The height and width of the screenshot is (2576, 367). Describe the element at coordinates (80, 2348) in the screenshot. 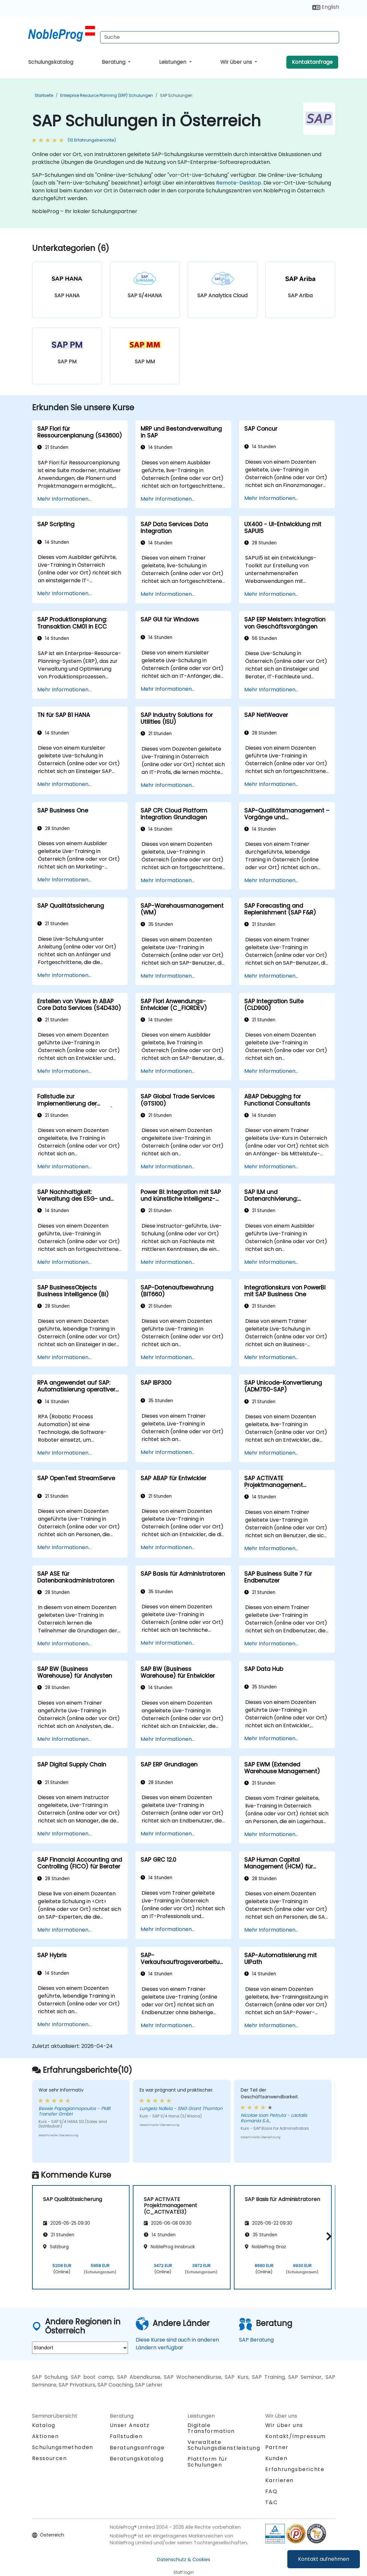

I see `[select region where you want a training]` at that location.